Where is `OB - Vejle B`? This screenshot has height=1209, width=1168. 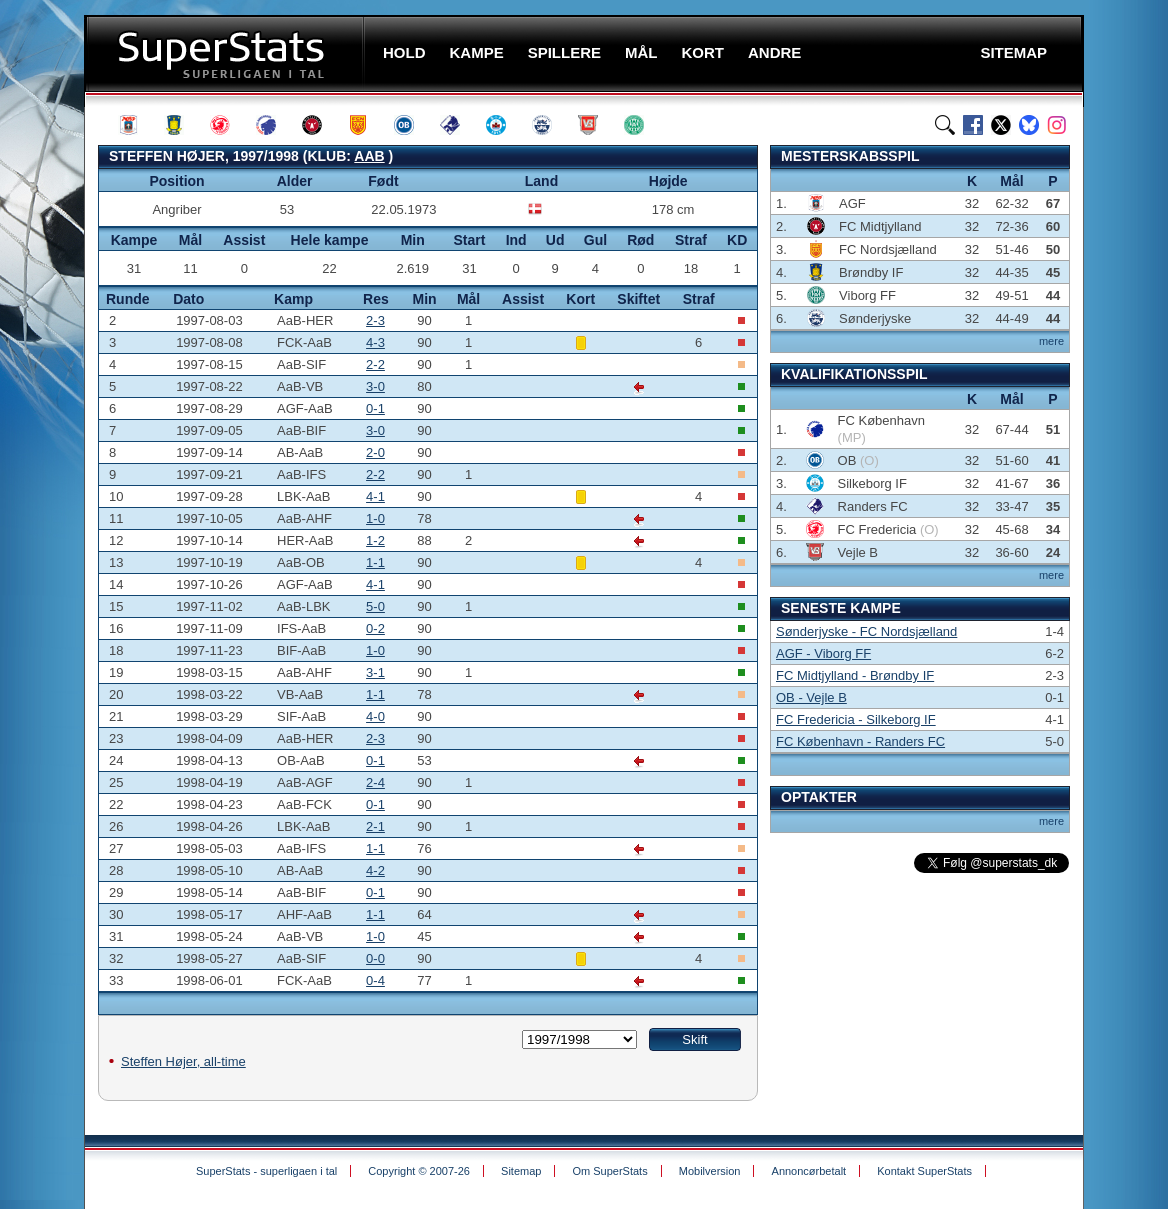 OB - Vejle B is located at coordinates (811, 697).